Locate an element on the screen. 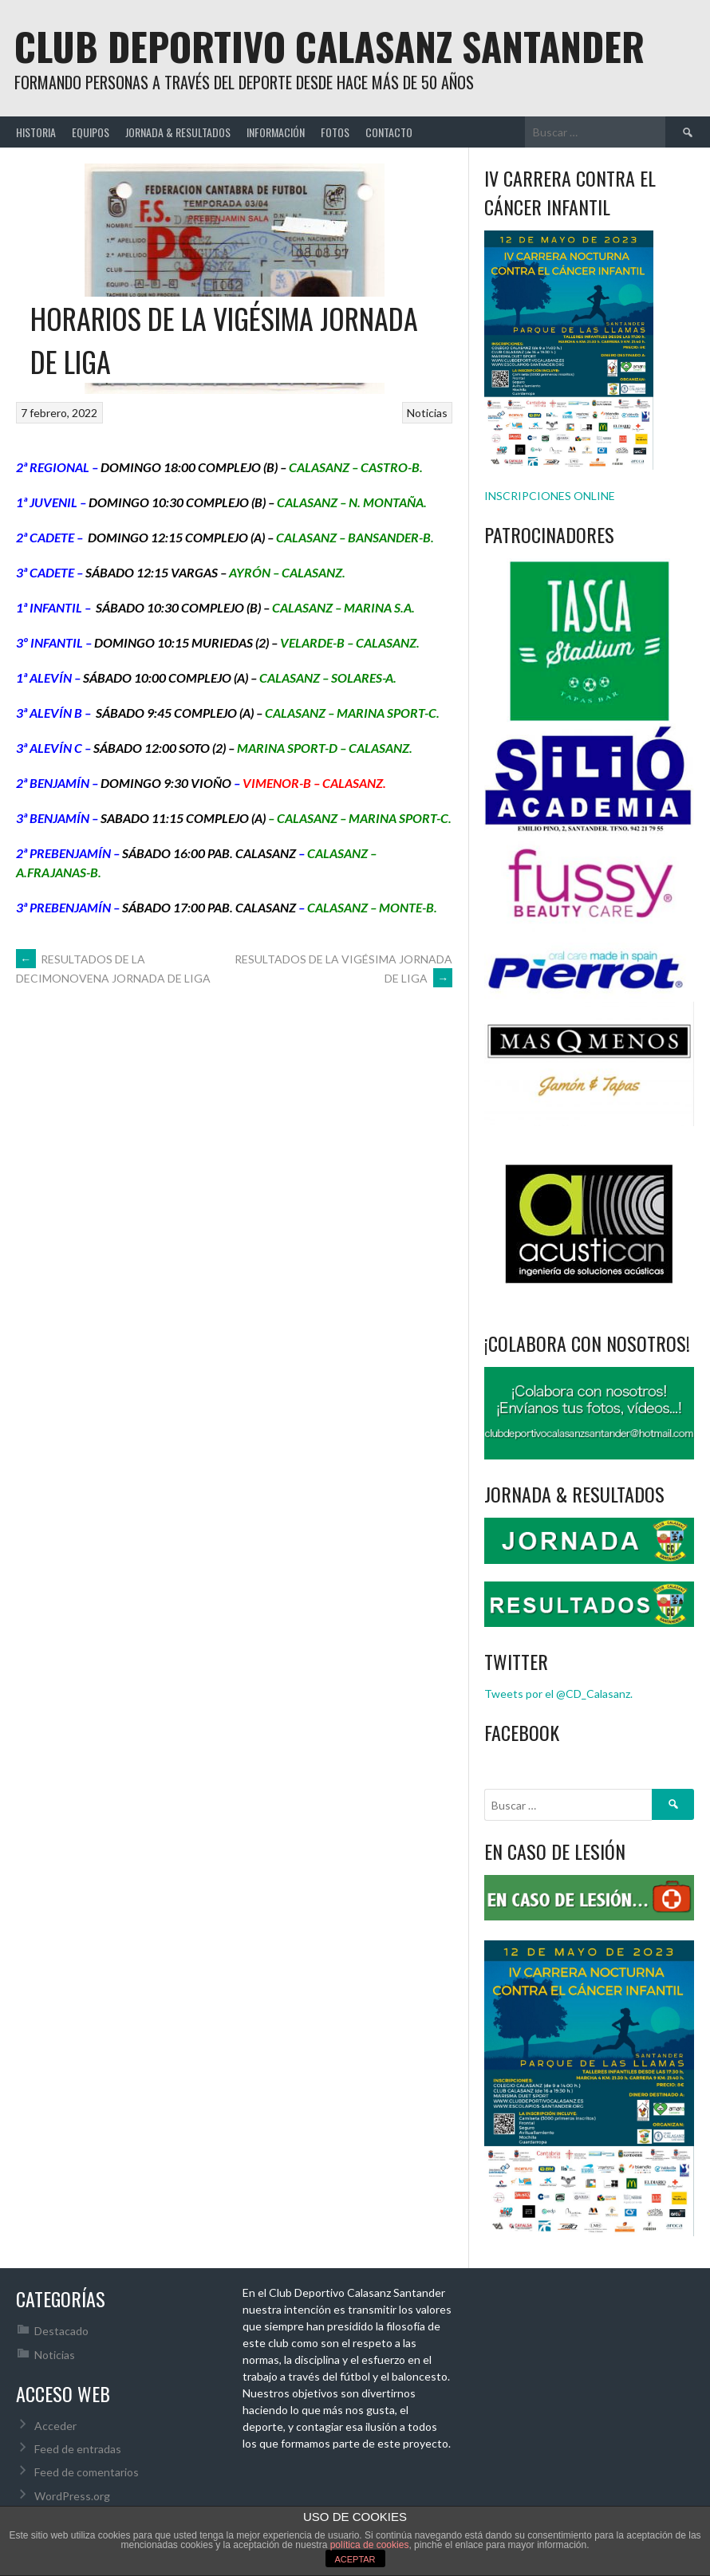 This screenshot has width=710, height=2576. WordPress.org is located at coordinates (72, 2496).